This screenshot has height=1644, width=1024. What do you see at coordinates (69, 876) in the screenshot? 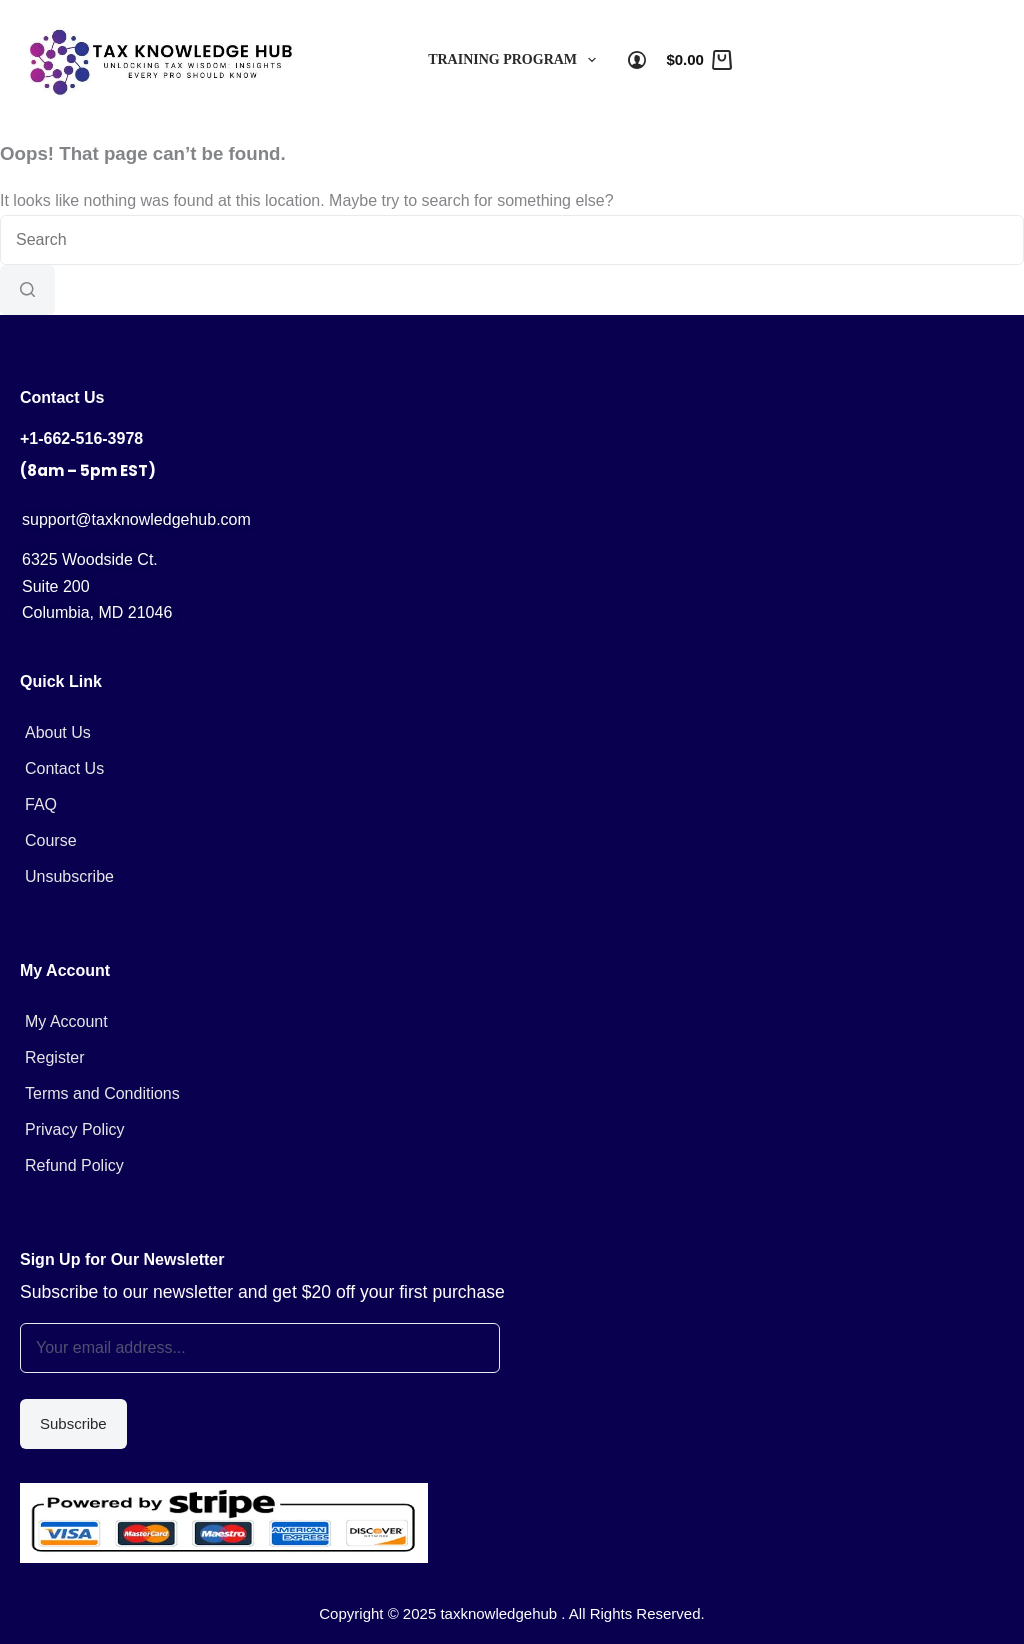
I see `Unsubscribe` at bounding box center [69, 876].